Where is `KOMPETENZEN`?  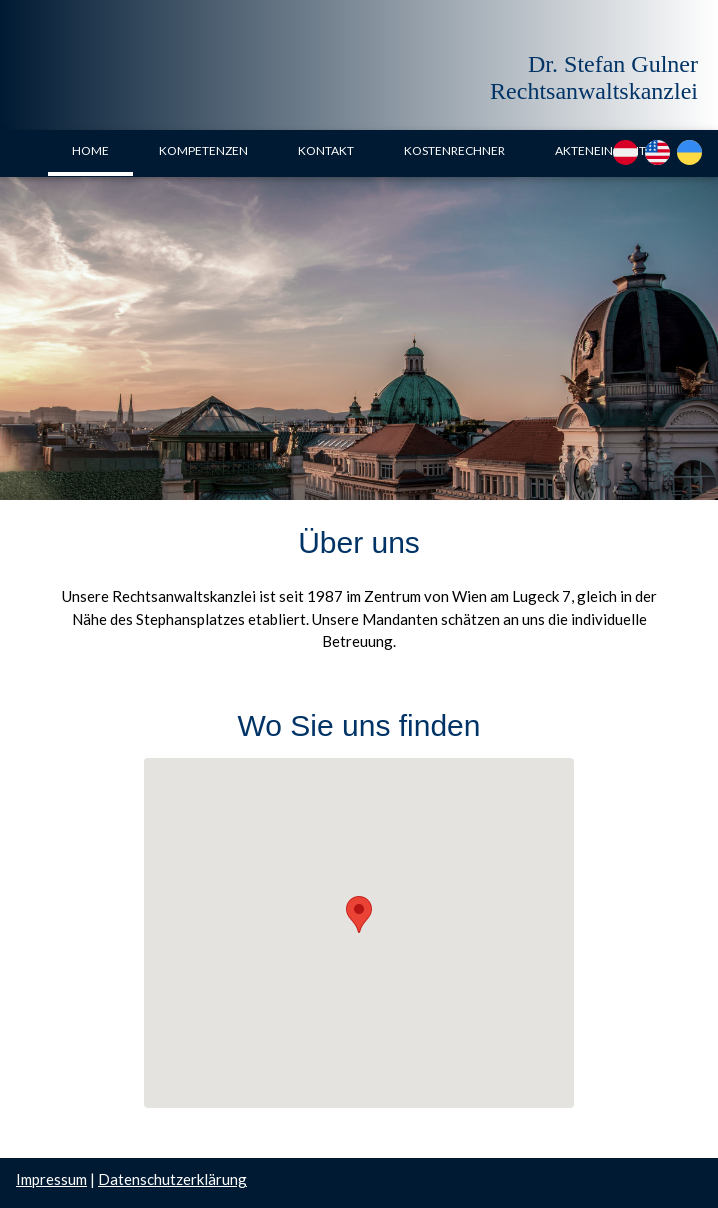 KOMPETENZEN is located at coordinates (203, 150).